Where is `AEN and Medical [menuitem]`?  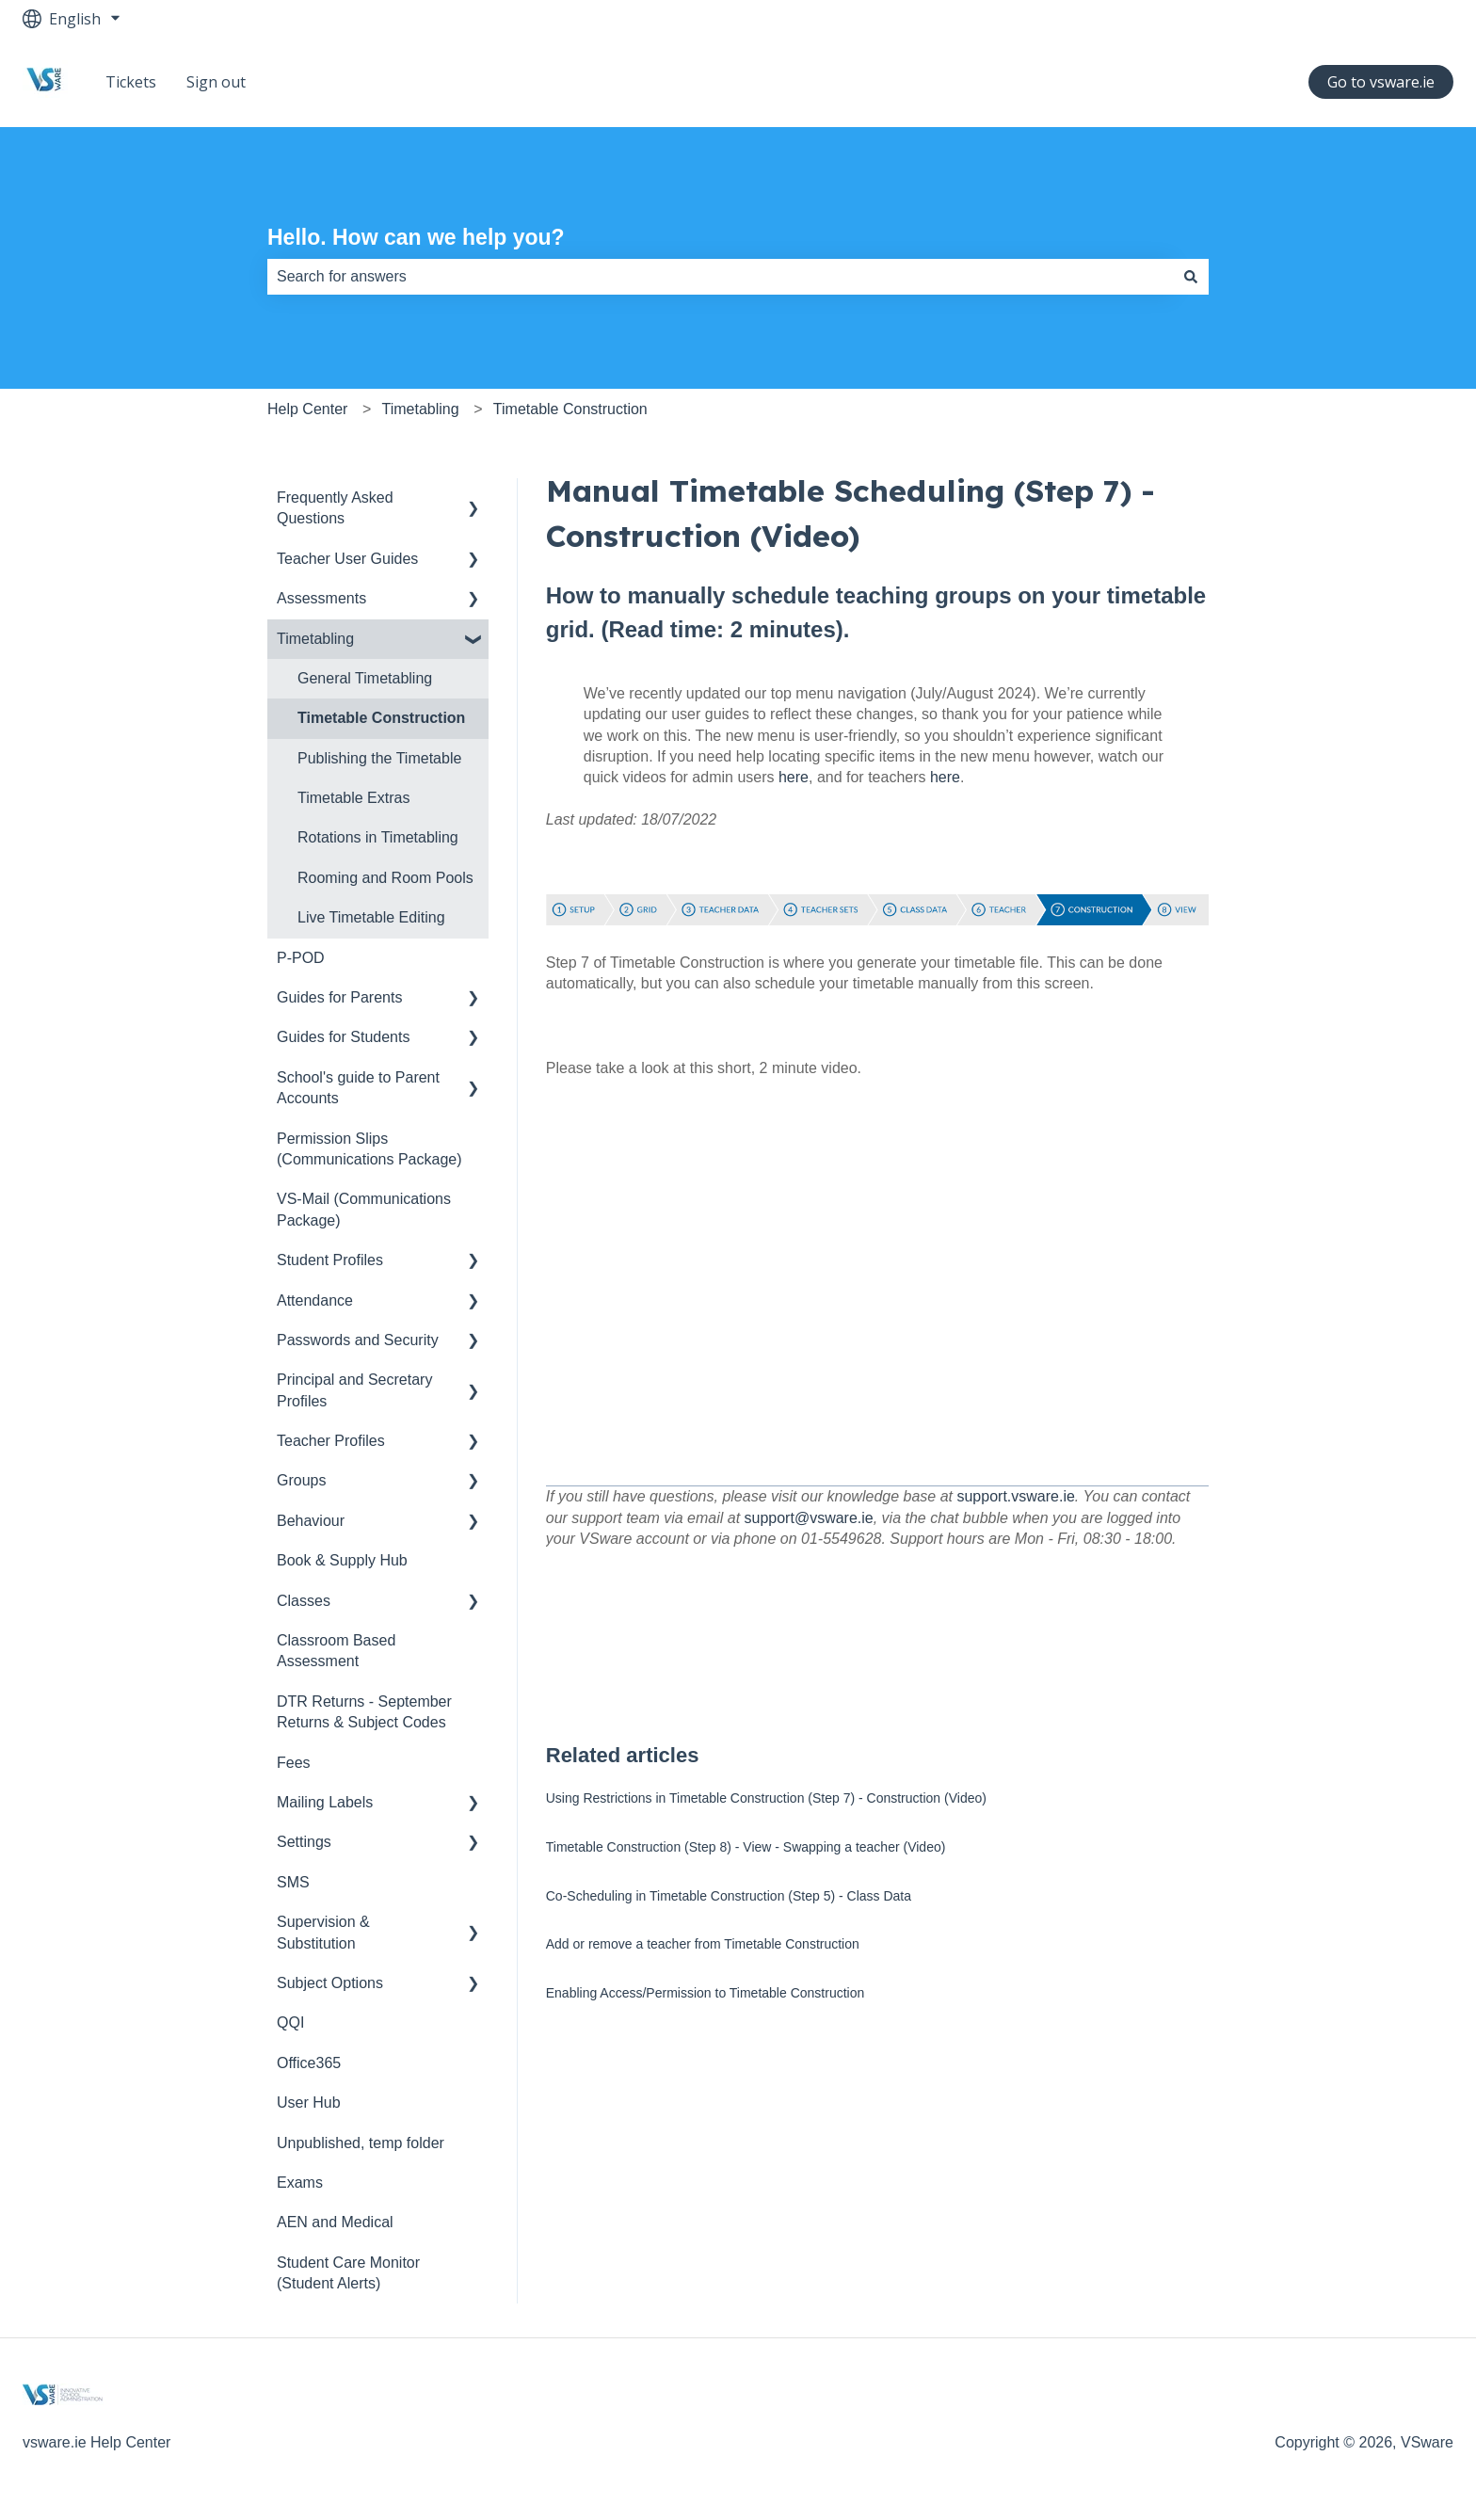
AEN and Medical [menuitem] is located at coordinates (335, 2222).